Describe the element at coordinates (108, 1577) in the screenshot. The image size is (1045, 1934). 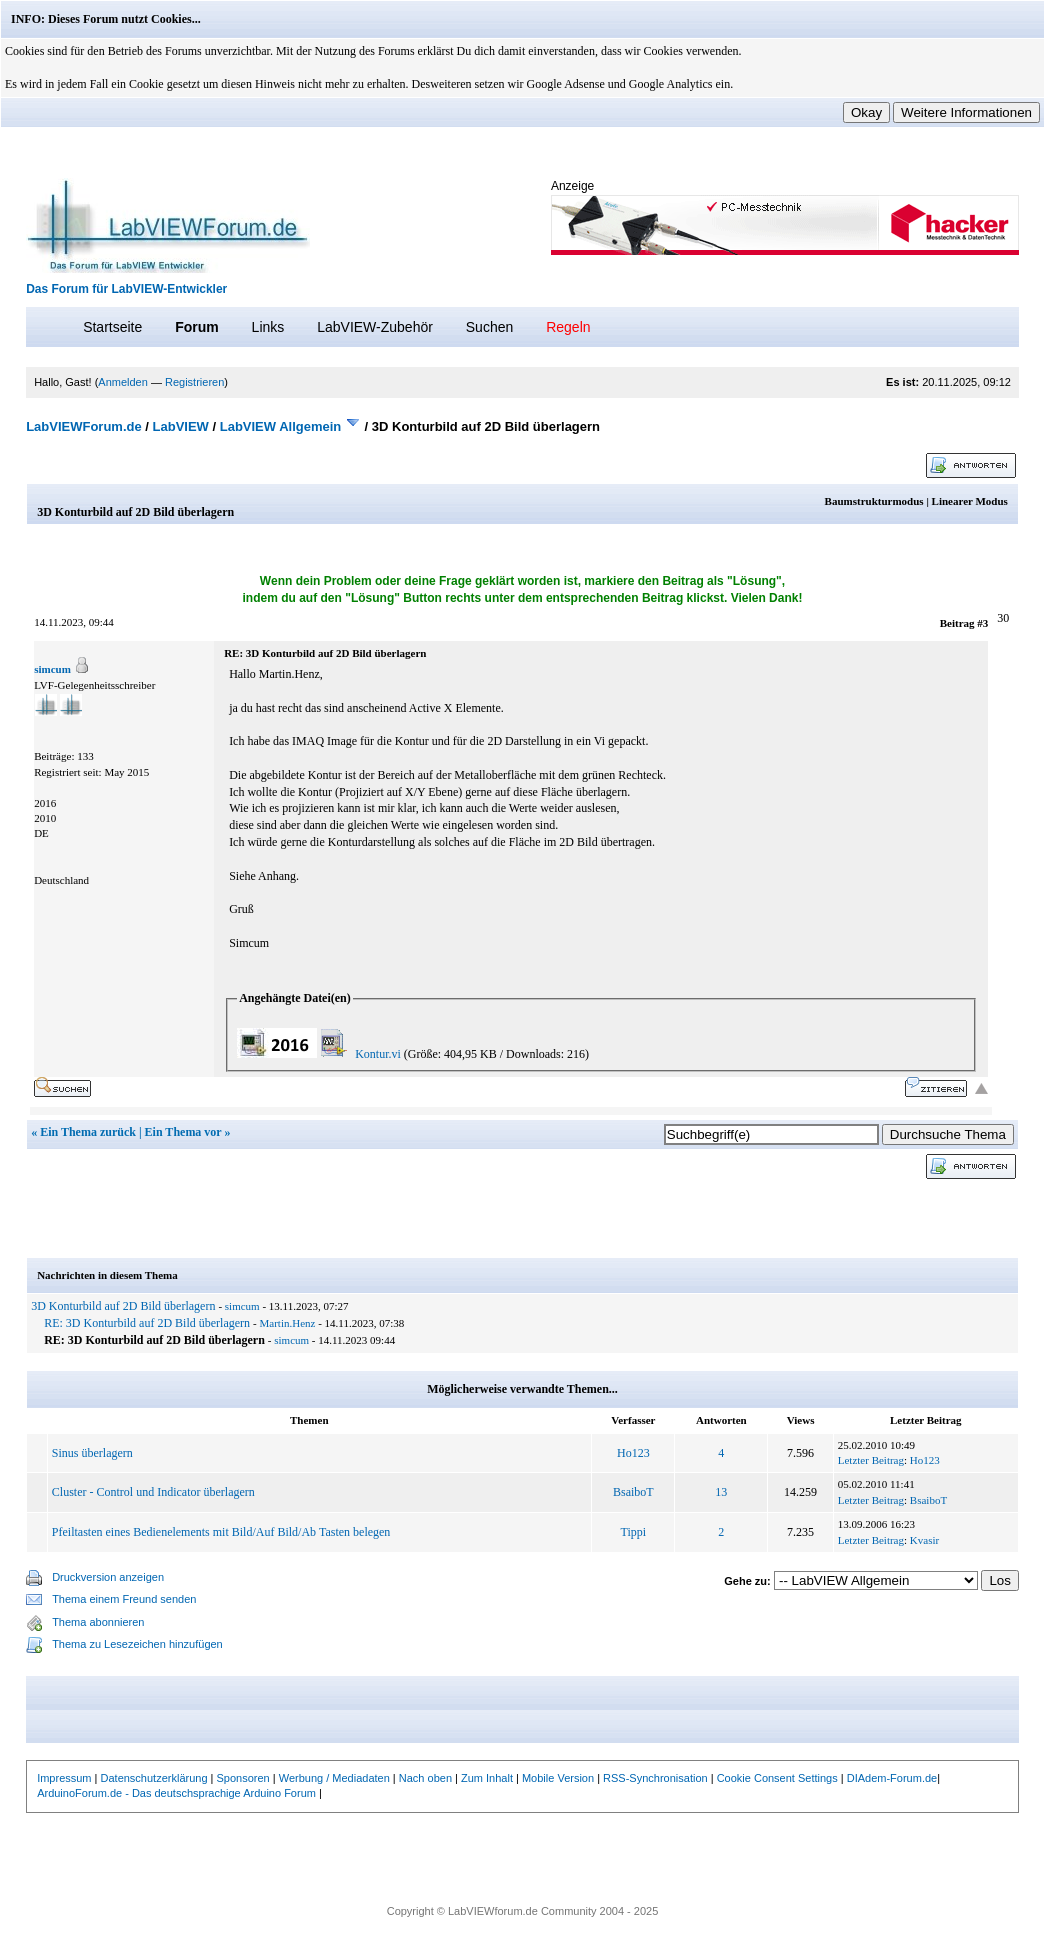
I see `Druckversion anzeigen` at that location.